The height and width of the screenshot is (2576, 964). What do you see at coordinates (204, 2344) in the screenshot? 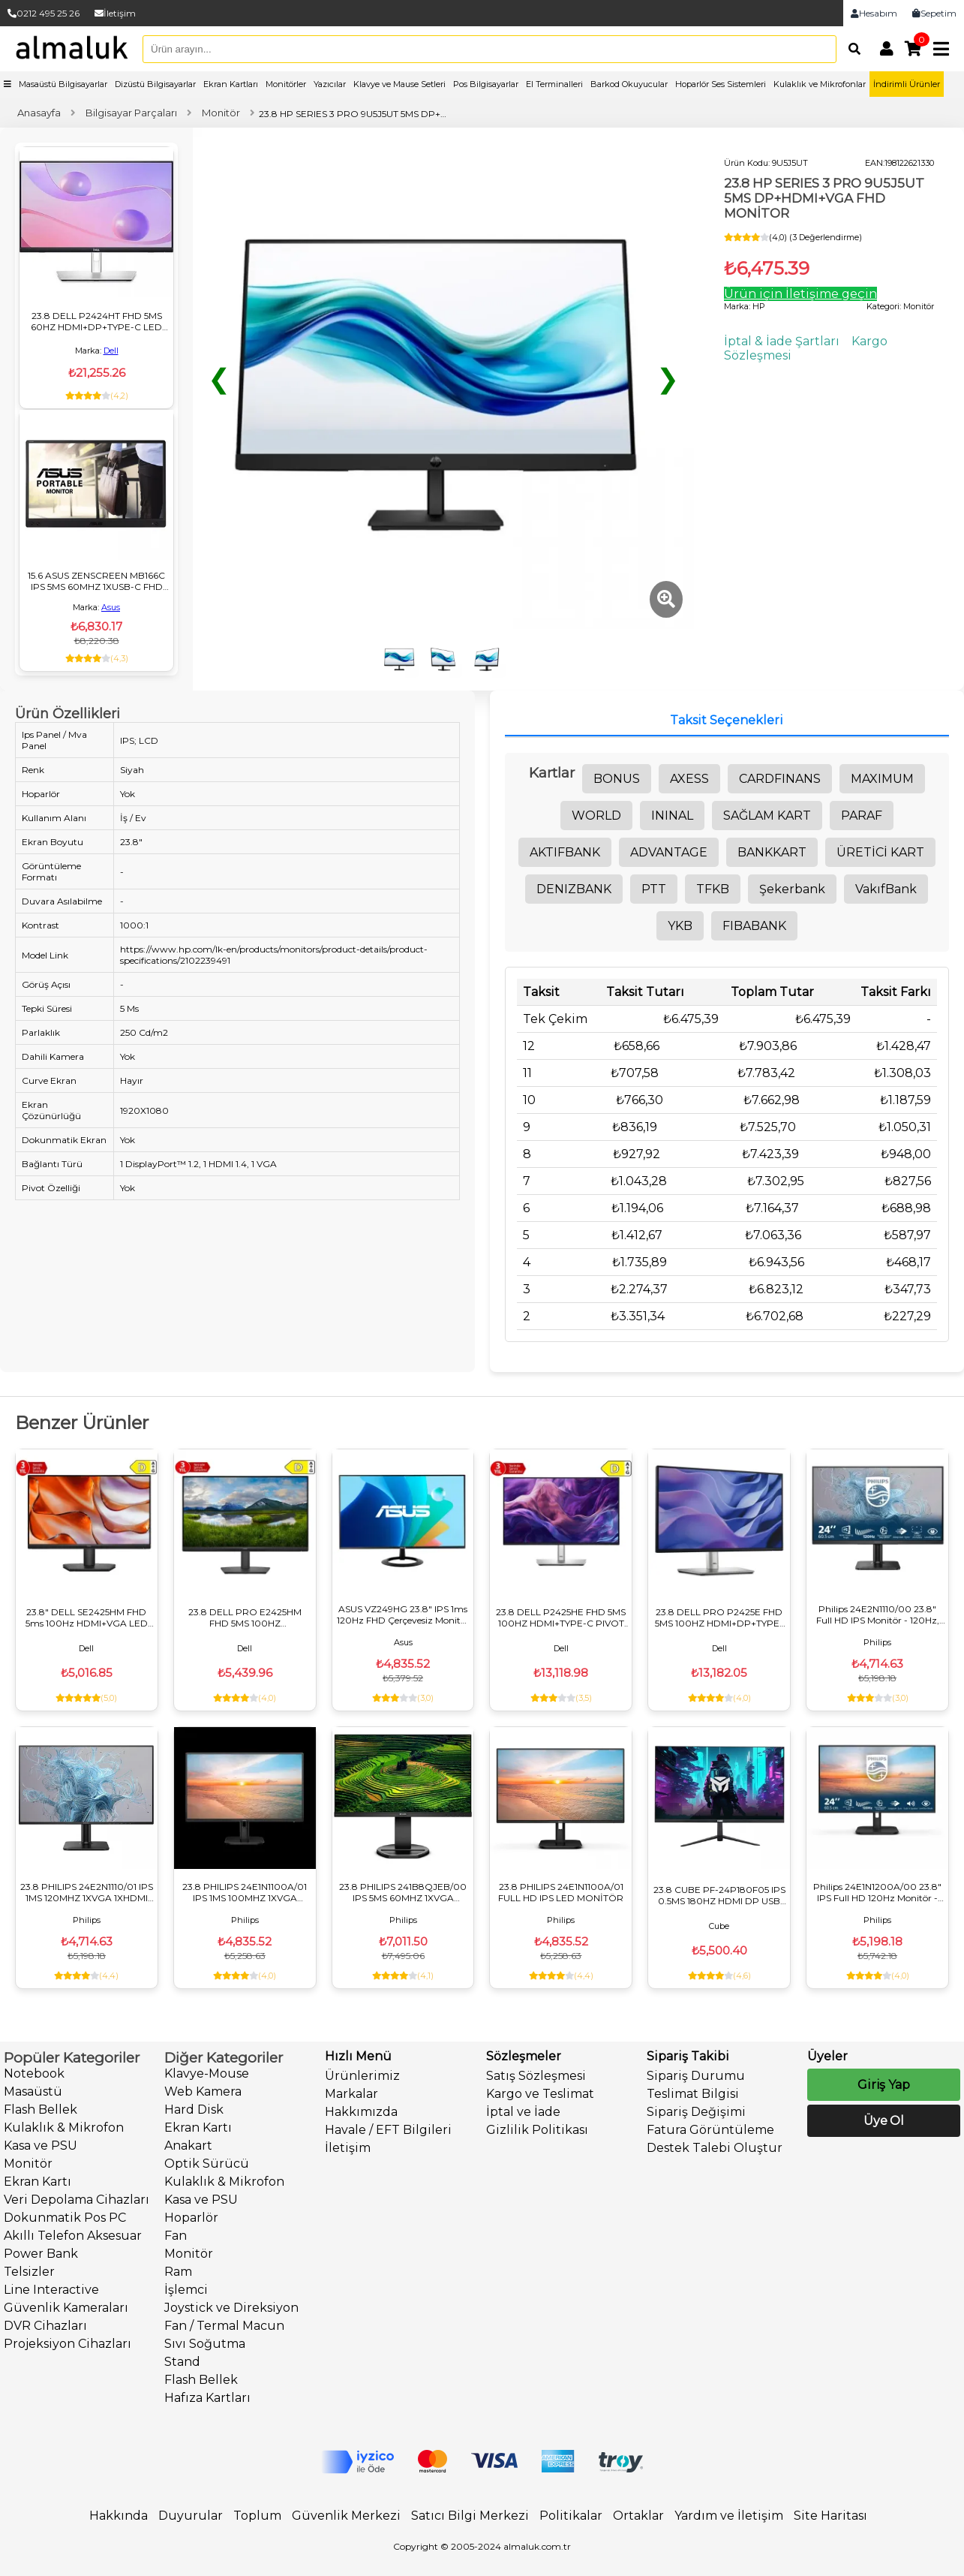
I see `Sıvı Soğutma` at bounding box center [204, 2344].